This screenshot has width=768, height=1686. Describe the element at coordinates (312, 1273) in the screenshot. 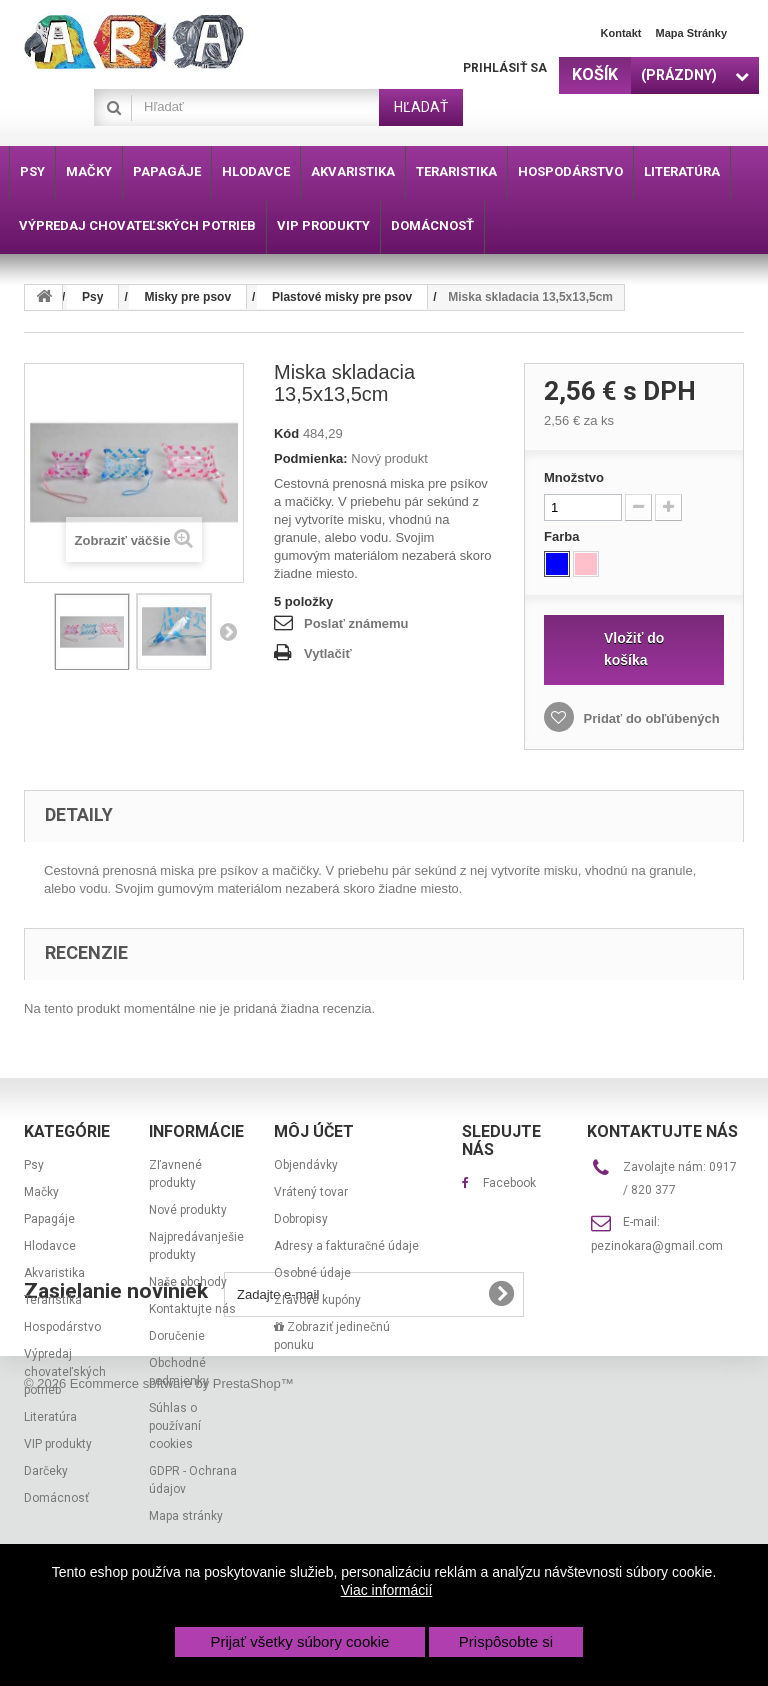

I see `Osobné údaje` at that location.